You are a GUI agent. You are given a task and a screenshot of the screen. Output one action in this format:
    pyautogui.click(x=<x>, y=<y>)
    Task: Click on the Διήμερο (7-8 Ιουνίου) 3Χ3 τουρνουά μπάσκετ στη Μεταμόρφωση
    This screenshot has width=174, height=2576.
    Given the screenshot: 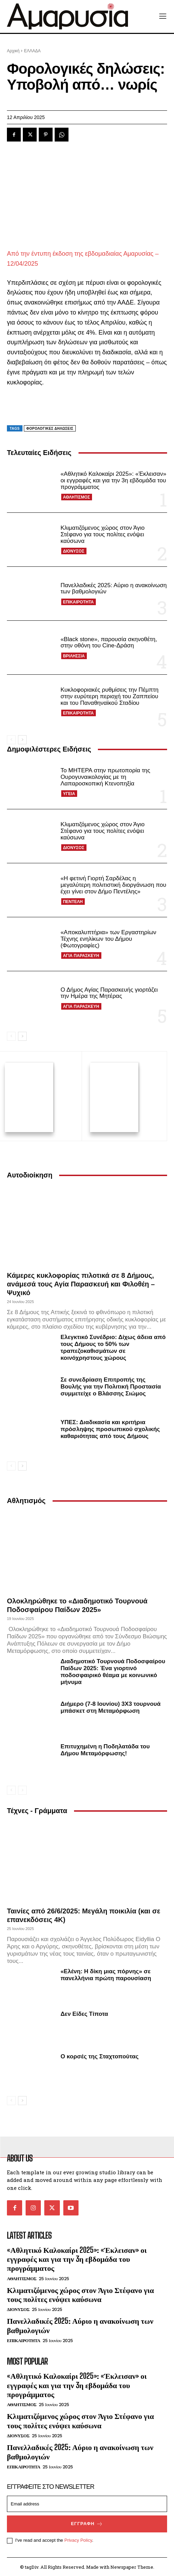 What is the action you would take?
    pyautogui.click(x=111, y=1706)
    